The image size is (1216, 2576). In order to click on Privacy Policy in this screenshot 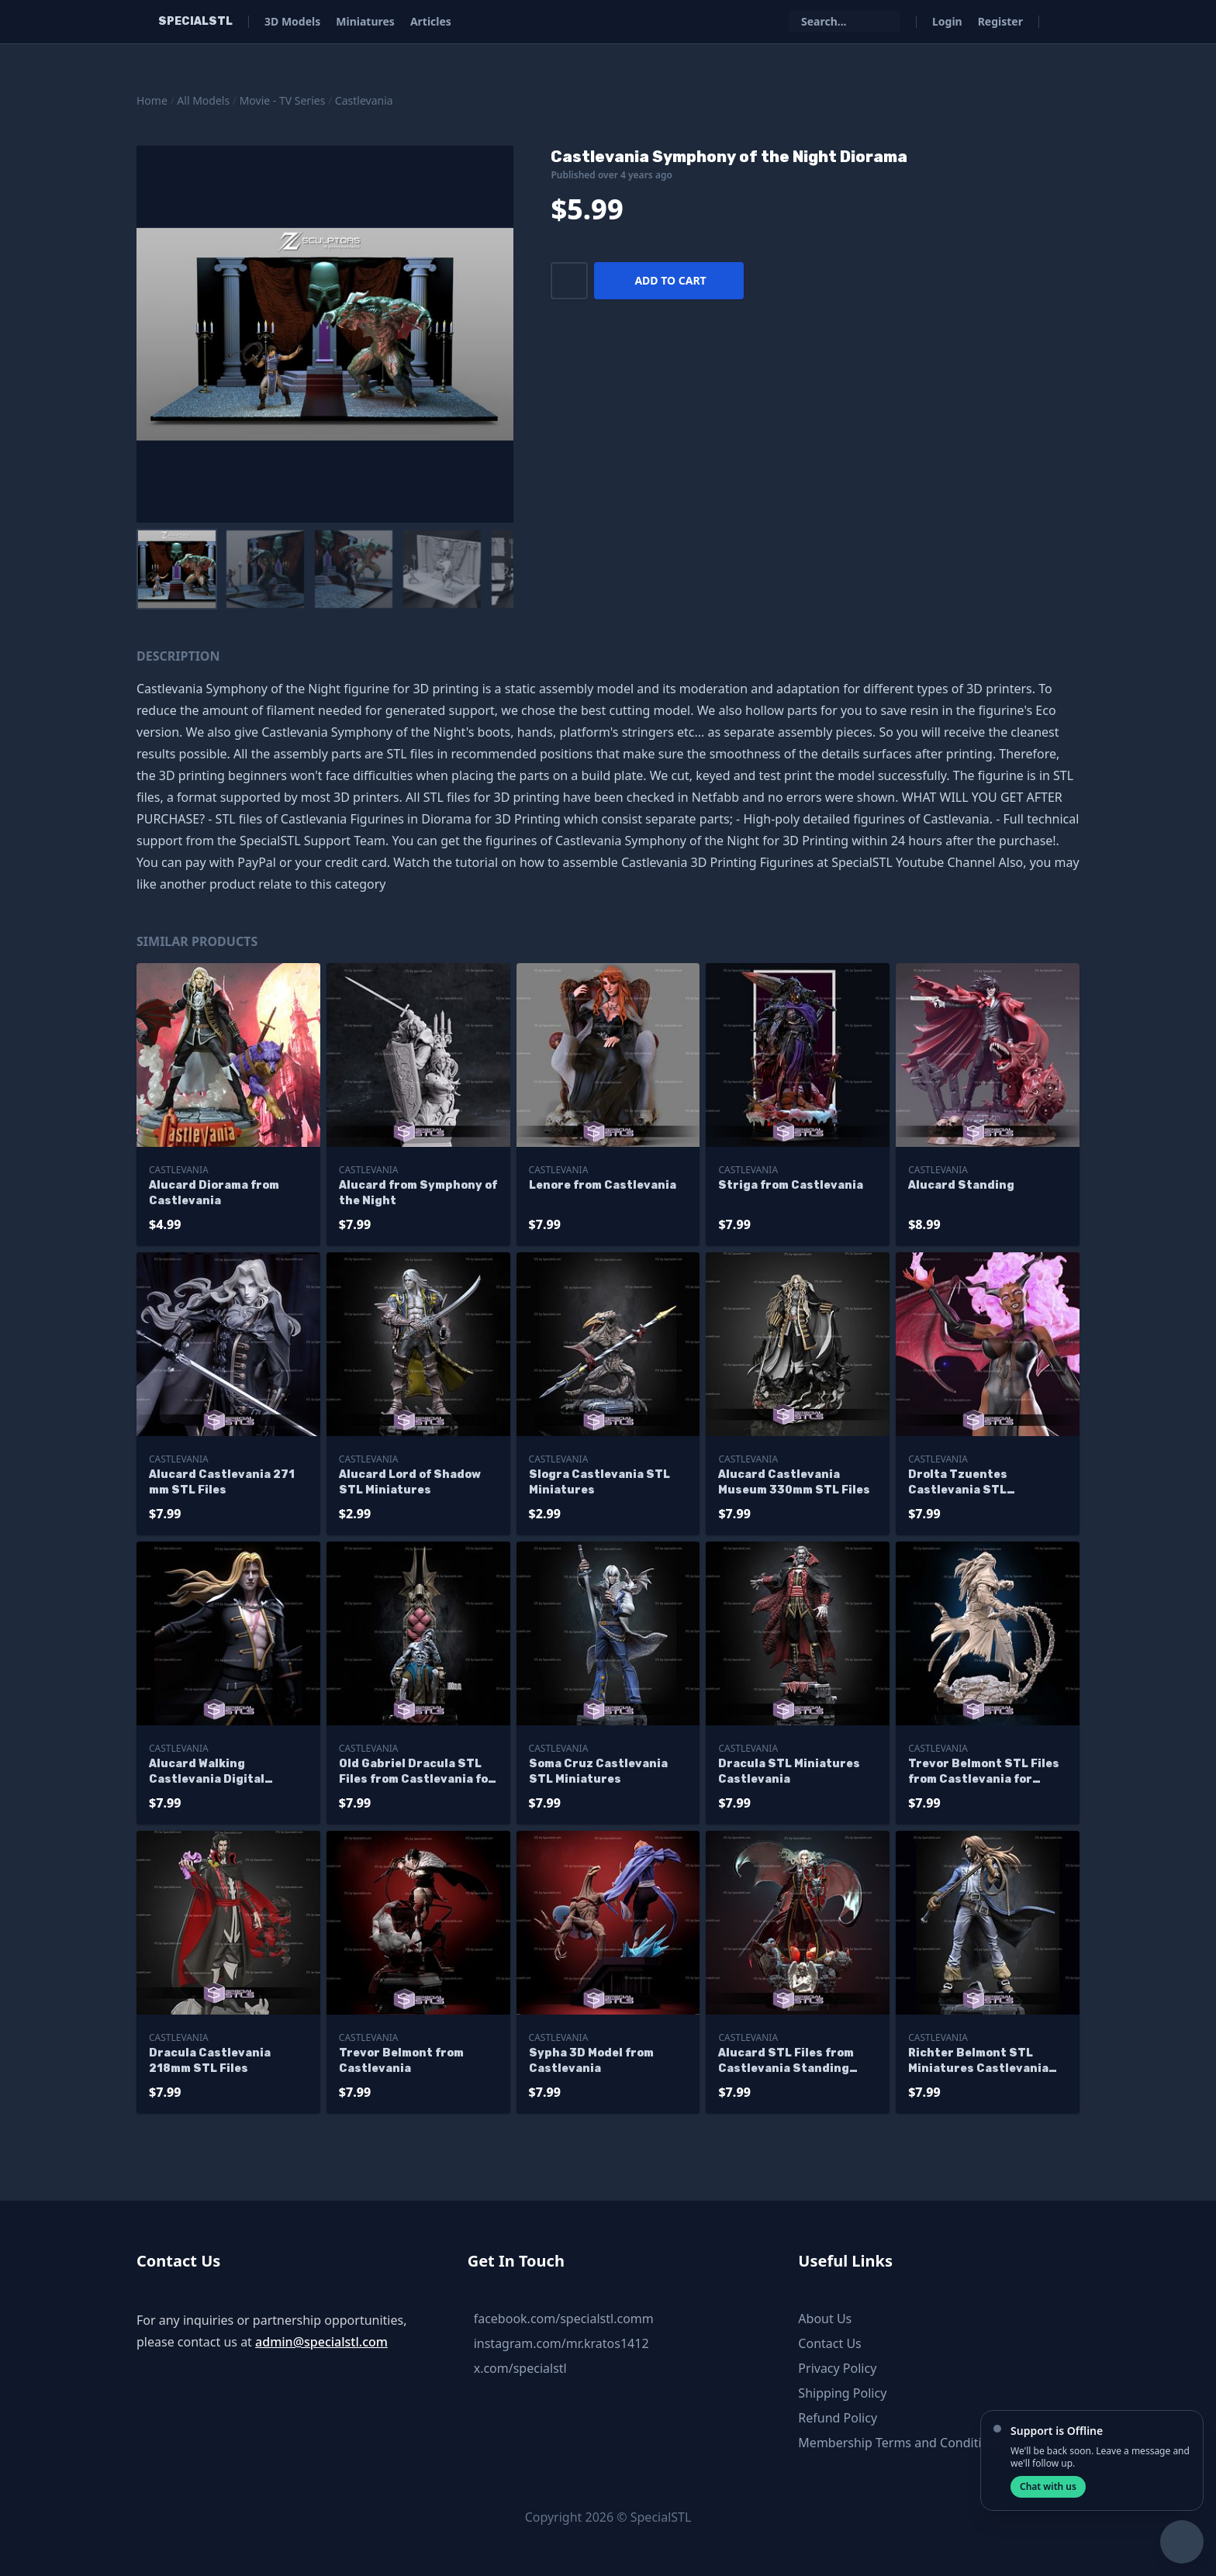, I will do `click(837, 2368)`.